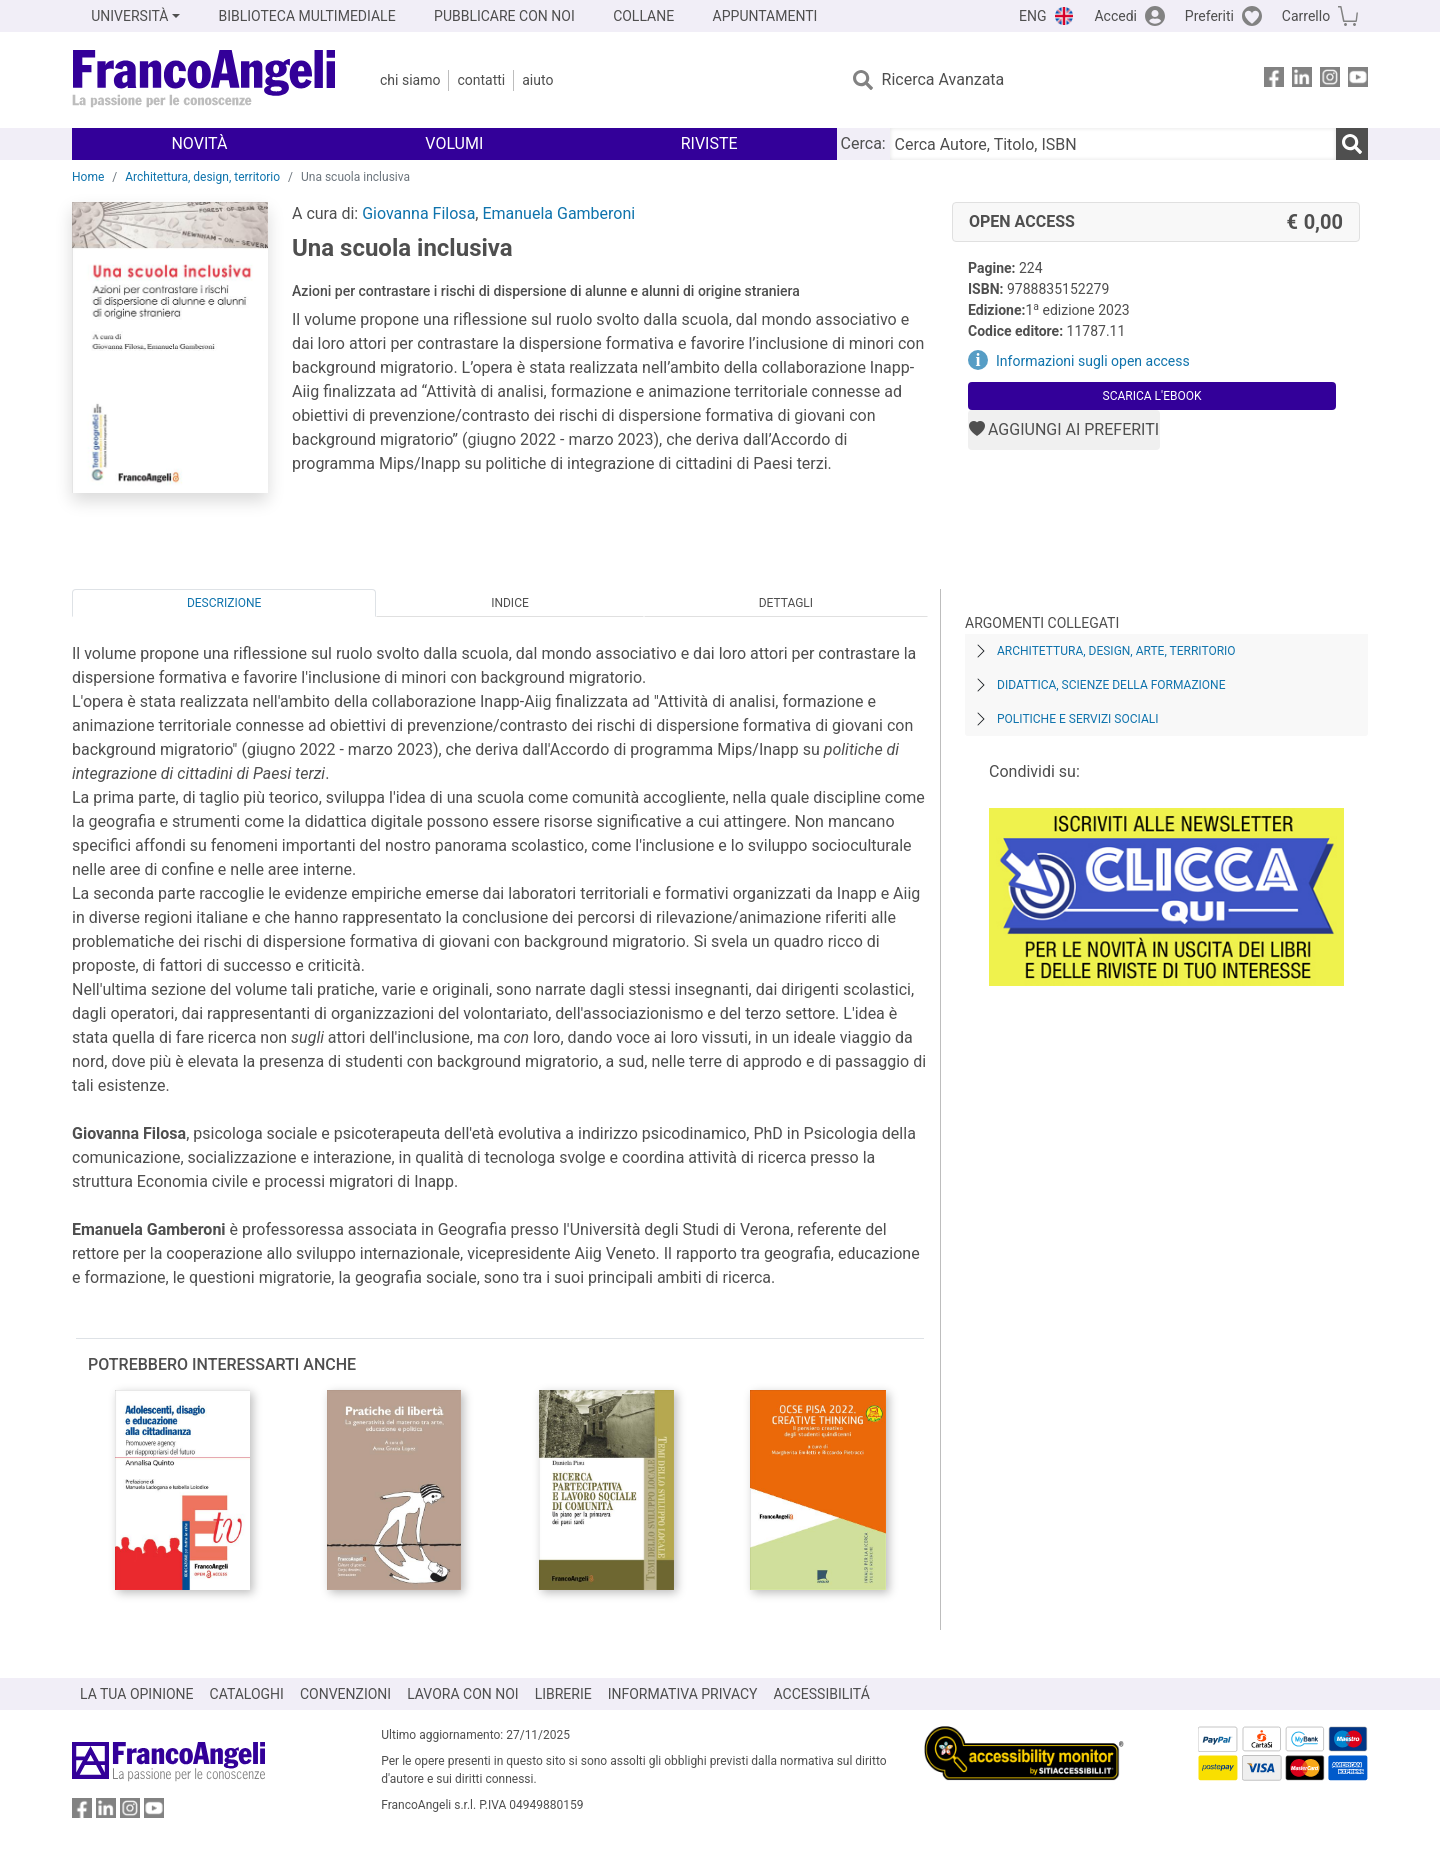 This screenshot has height=1857, width=1440. What do you see at coordinates (943, 79) in the screenshot?
I see `Ricerca Avanzata` at bounding box center [943, 79].